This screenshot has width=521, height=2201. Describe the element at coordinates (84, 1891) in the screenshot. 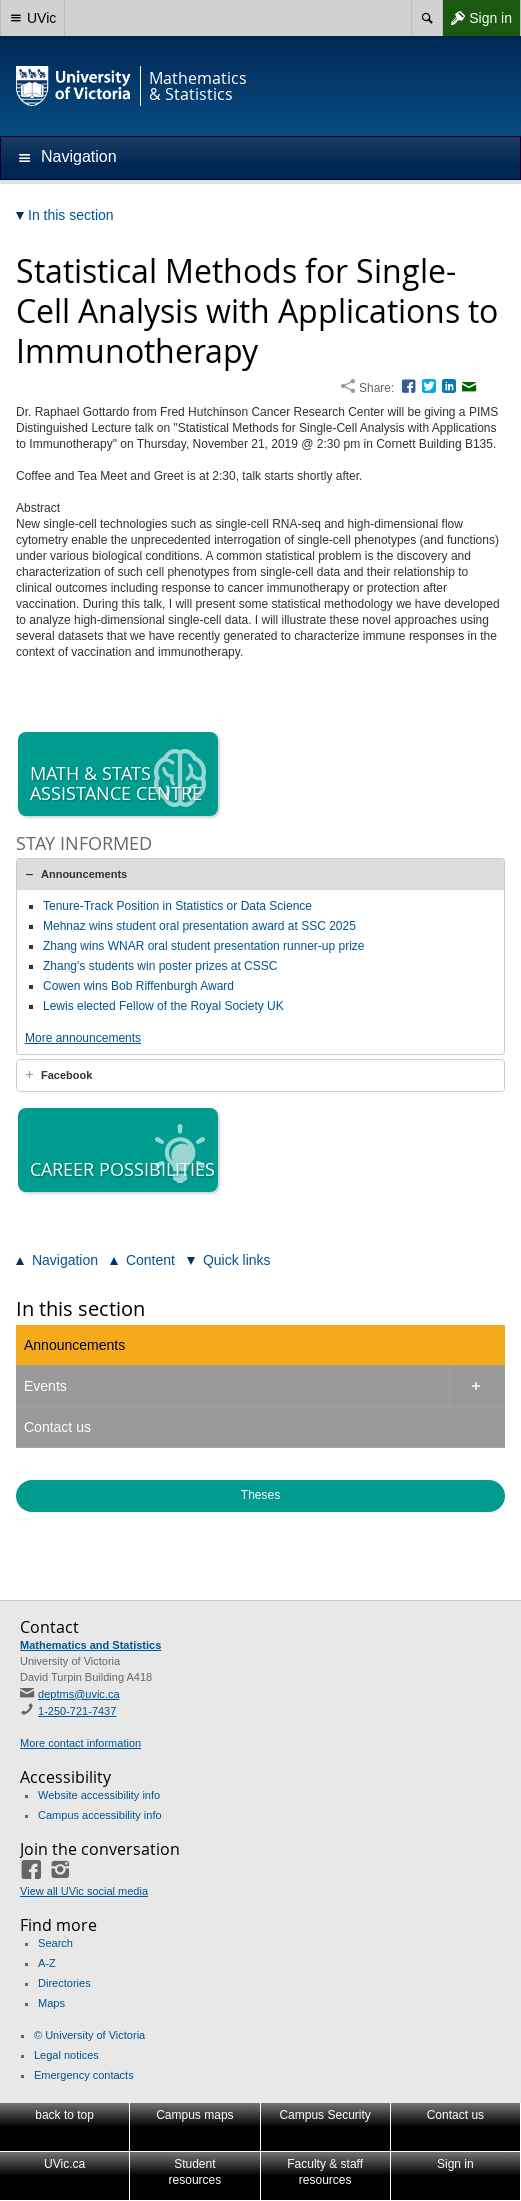

I see `View all UVic social media` at that location.